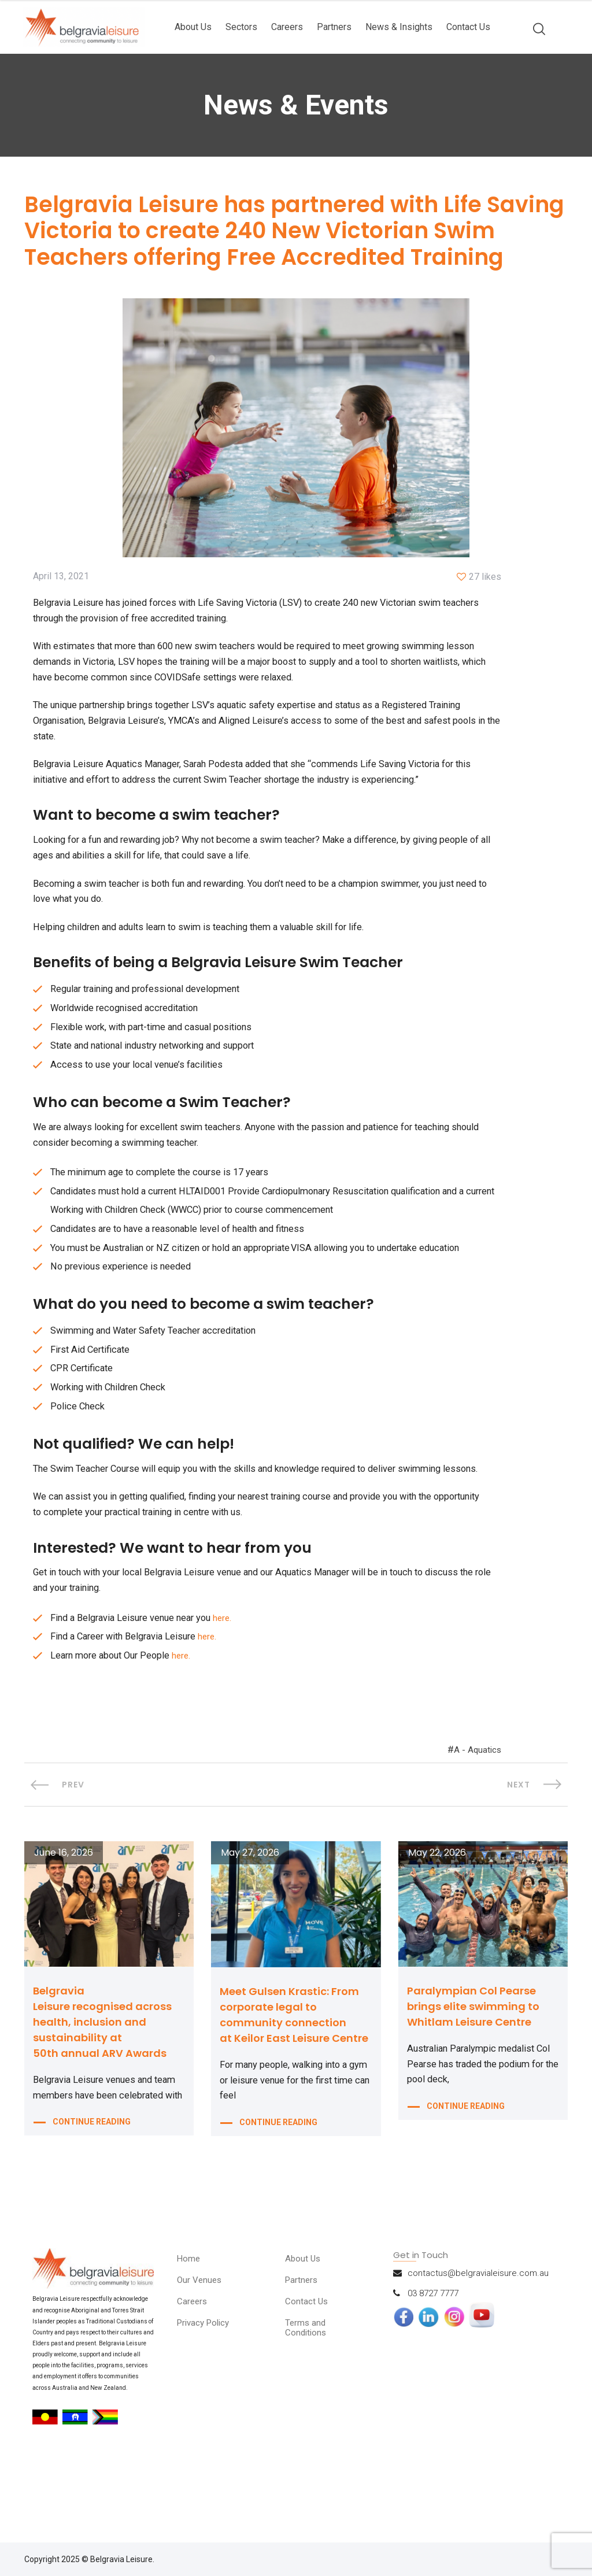 Image resolution: width=592 pixels, height=2576 pixels. Describe the element at coordinates (193, 26) in the screenshot. I see `About Us` at that location.